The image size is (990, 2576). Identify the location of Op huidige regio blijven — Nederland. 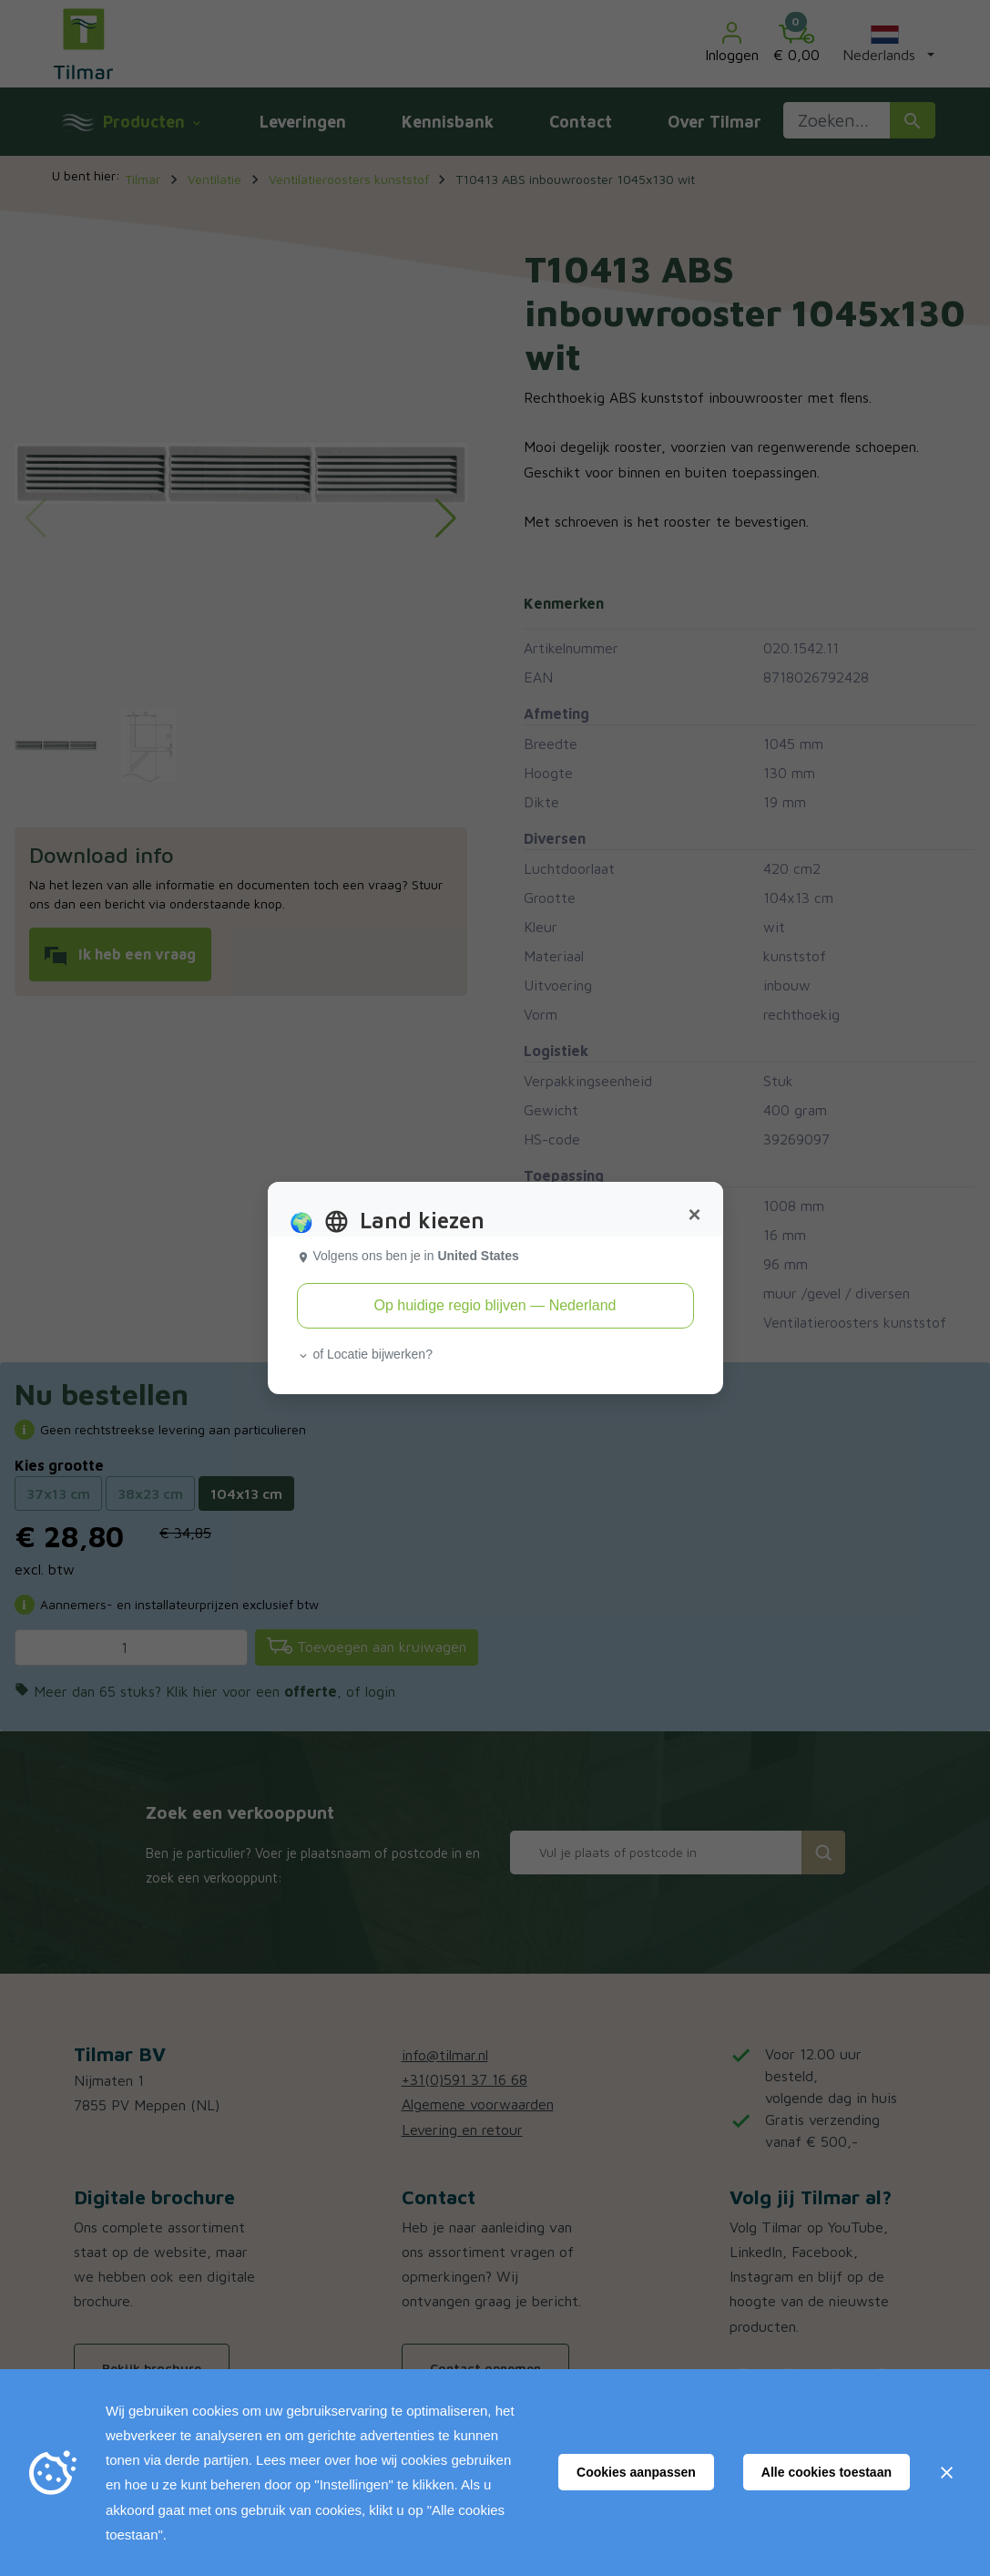
(495, 1305).